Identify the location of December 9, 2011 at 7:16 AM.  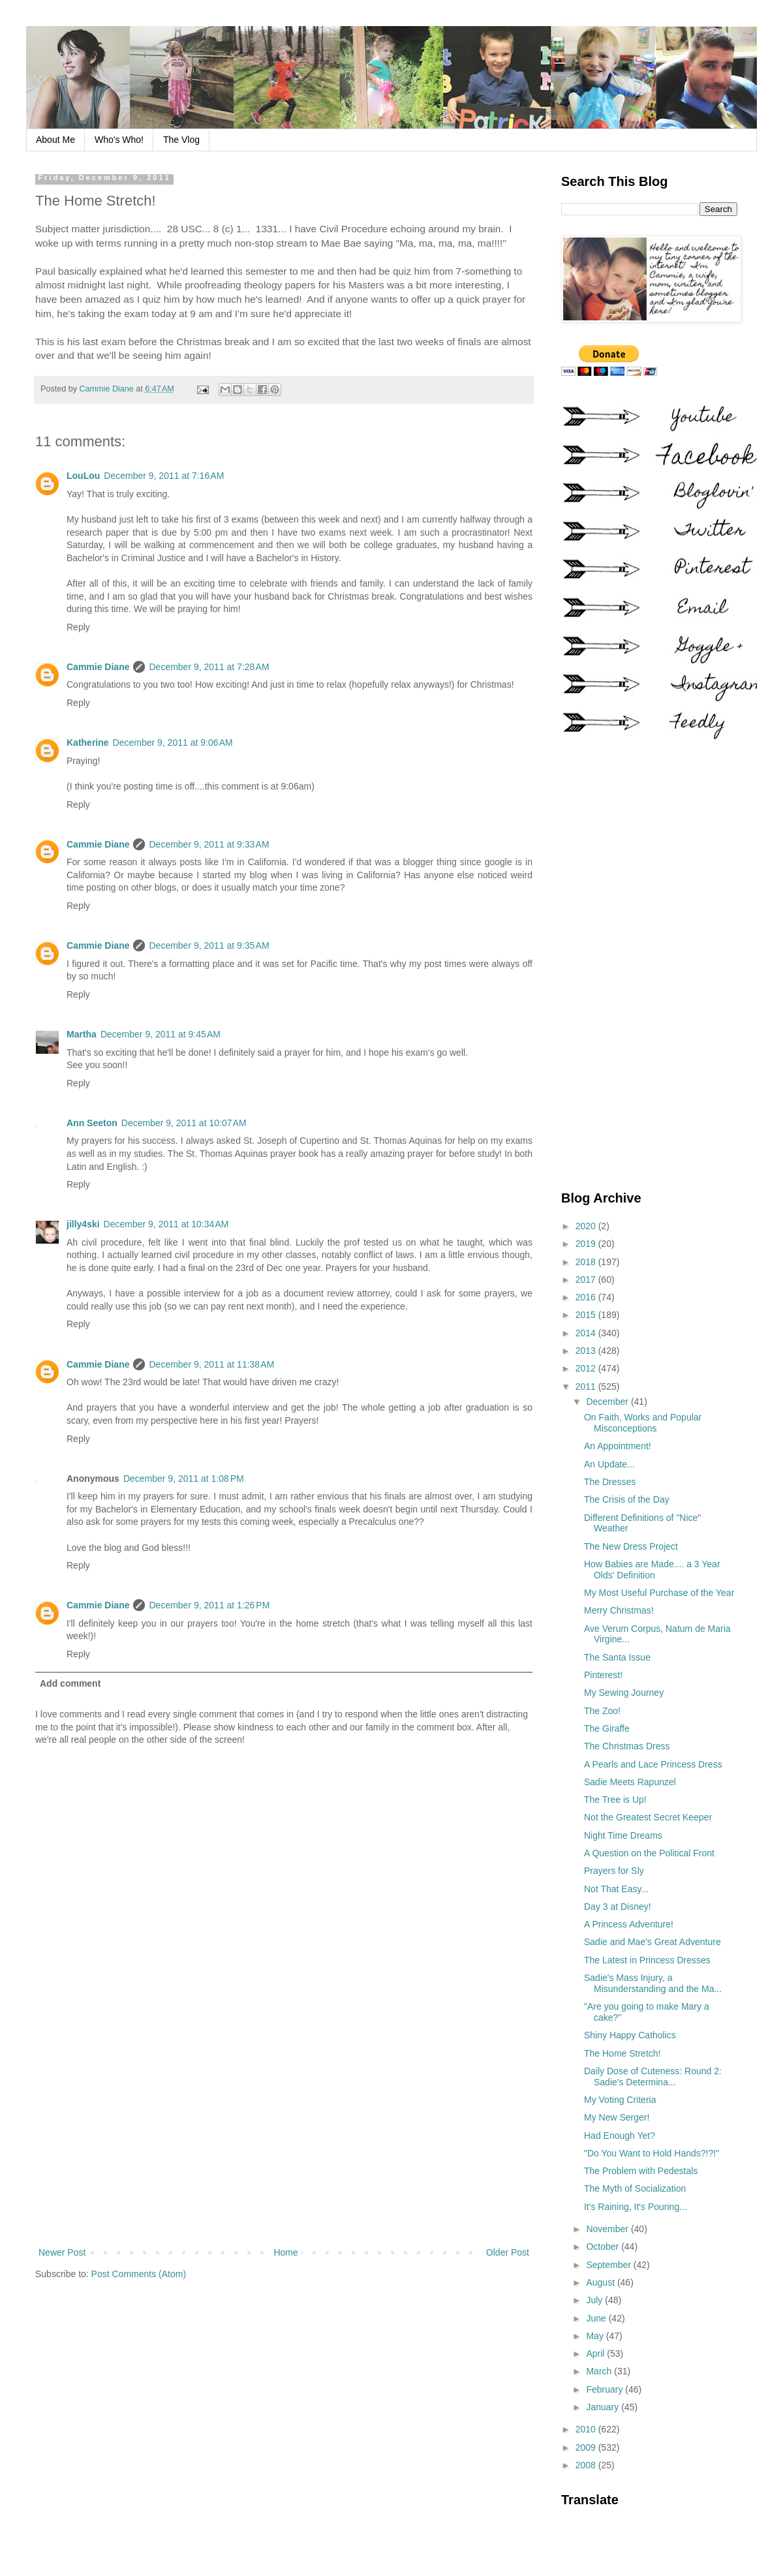
(164, 475).